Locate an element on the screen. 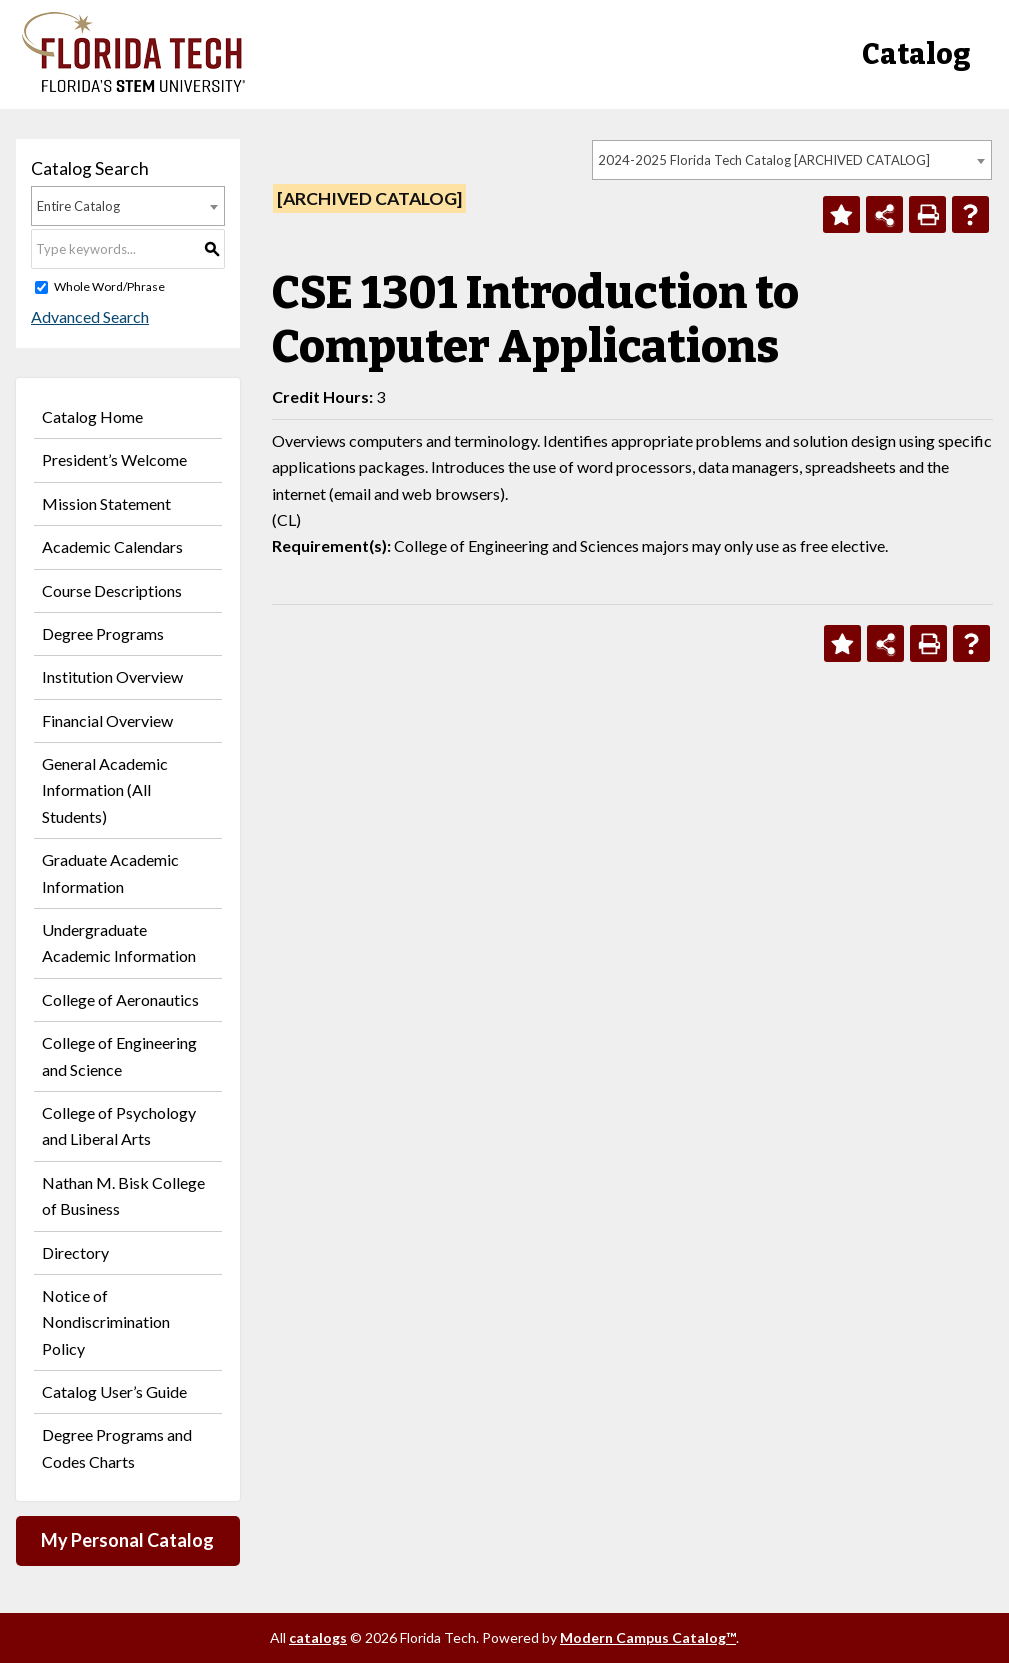  Undergraduate Academic Information is located at coordinates (119, 942).